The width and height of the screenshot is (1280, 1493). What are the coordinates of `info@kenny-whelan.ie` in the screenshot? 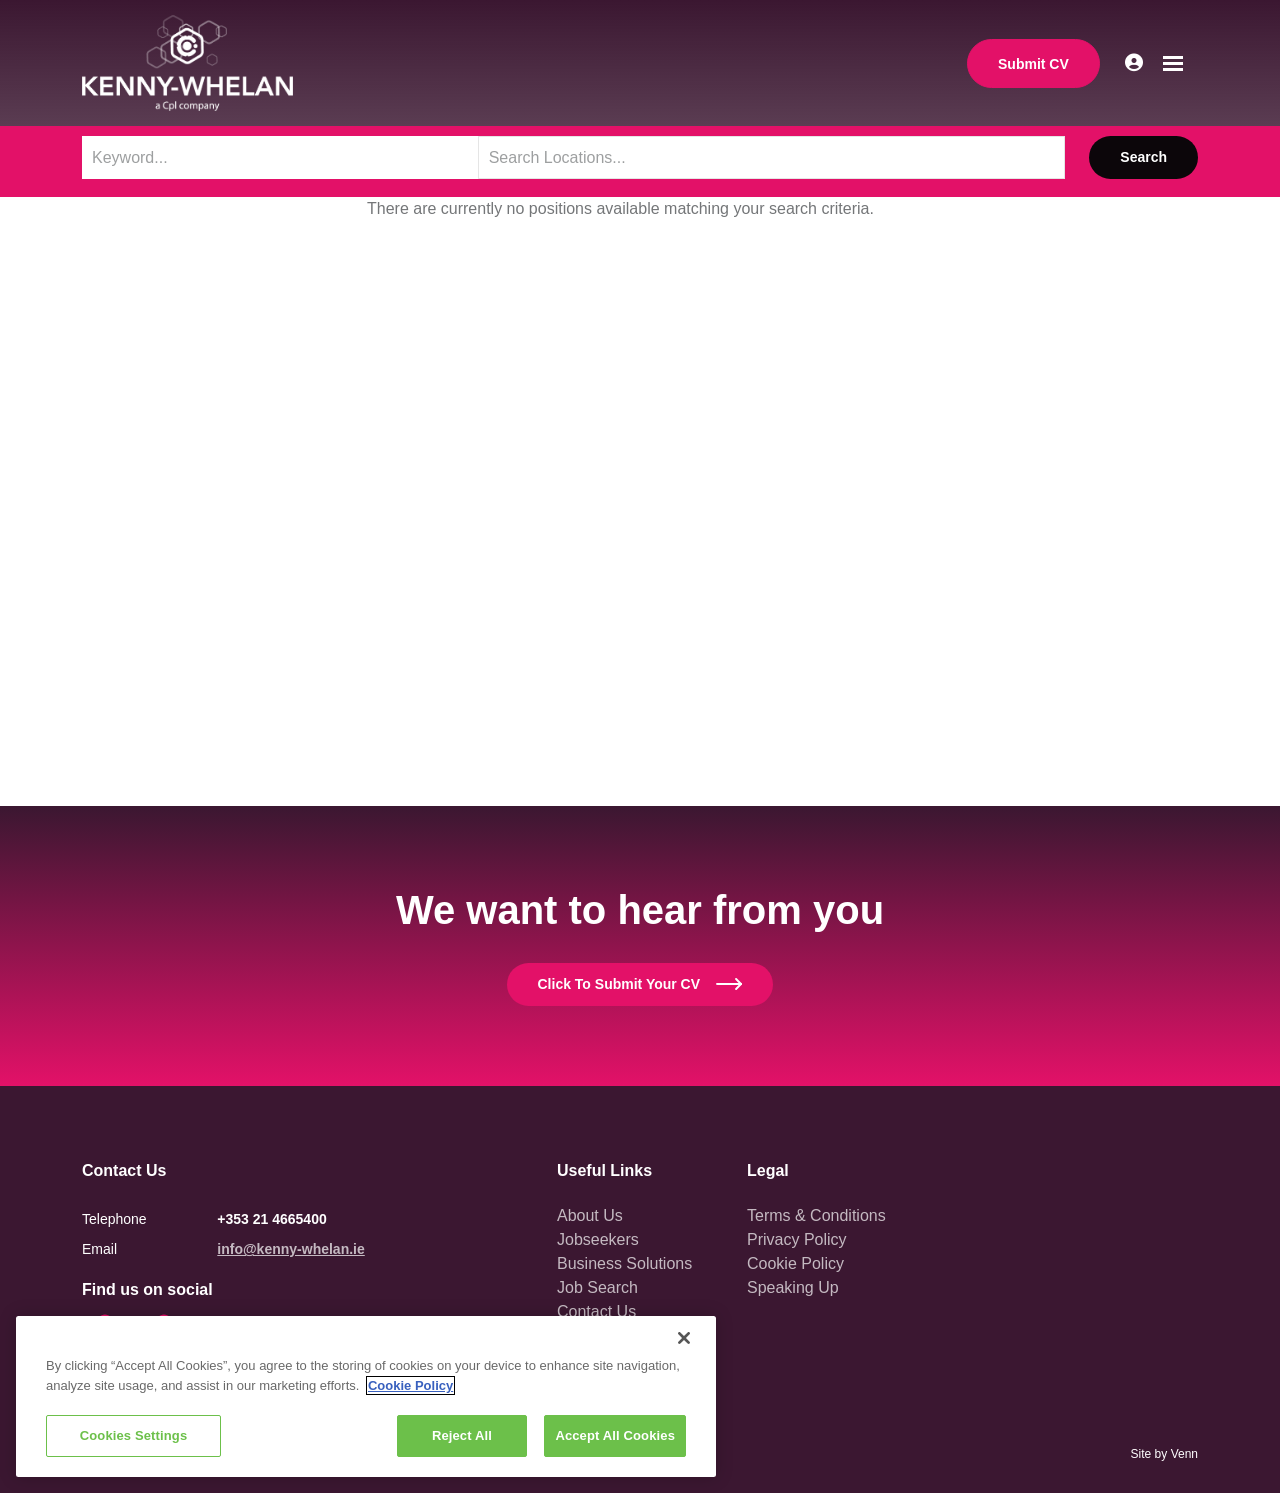 It's located at (290, 1249).